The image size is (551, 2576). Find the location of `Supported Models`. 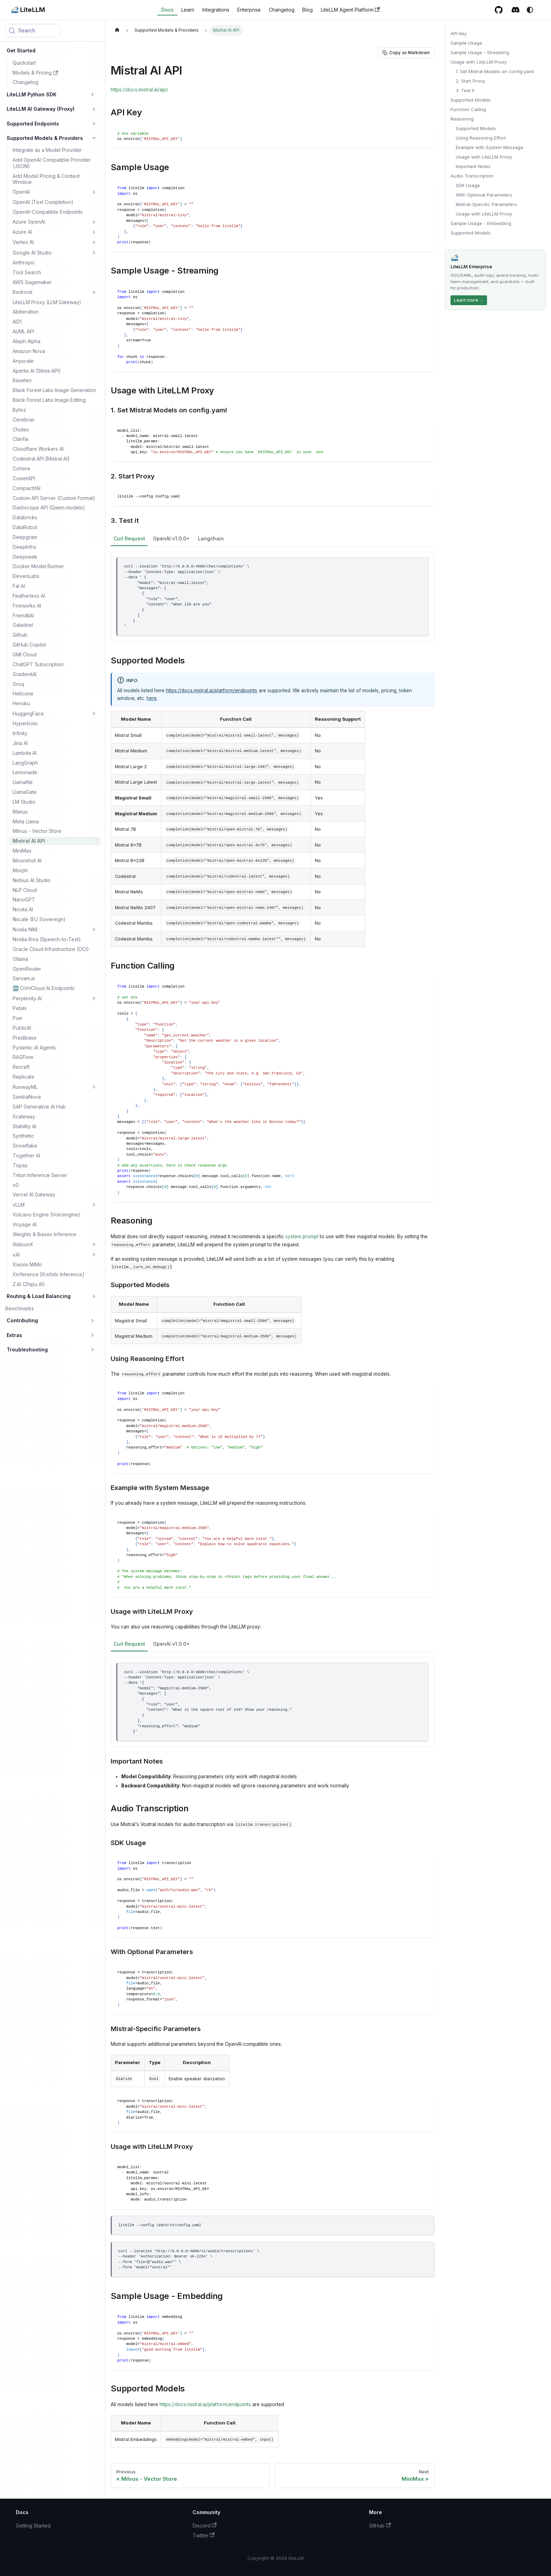

Supported Models is located at coordinates (470, 100).